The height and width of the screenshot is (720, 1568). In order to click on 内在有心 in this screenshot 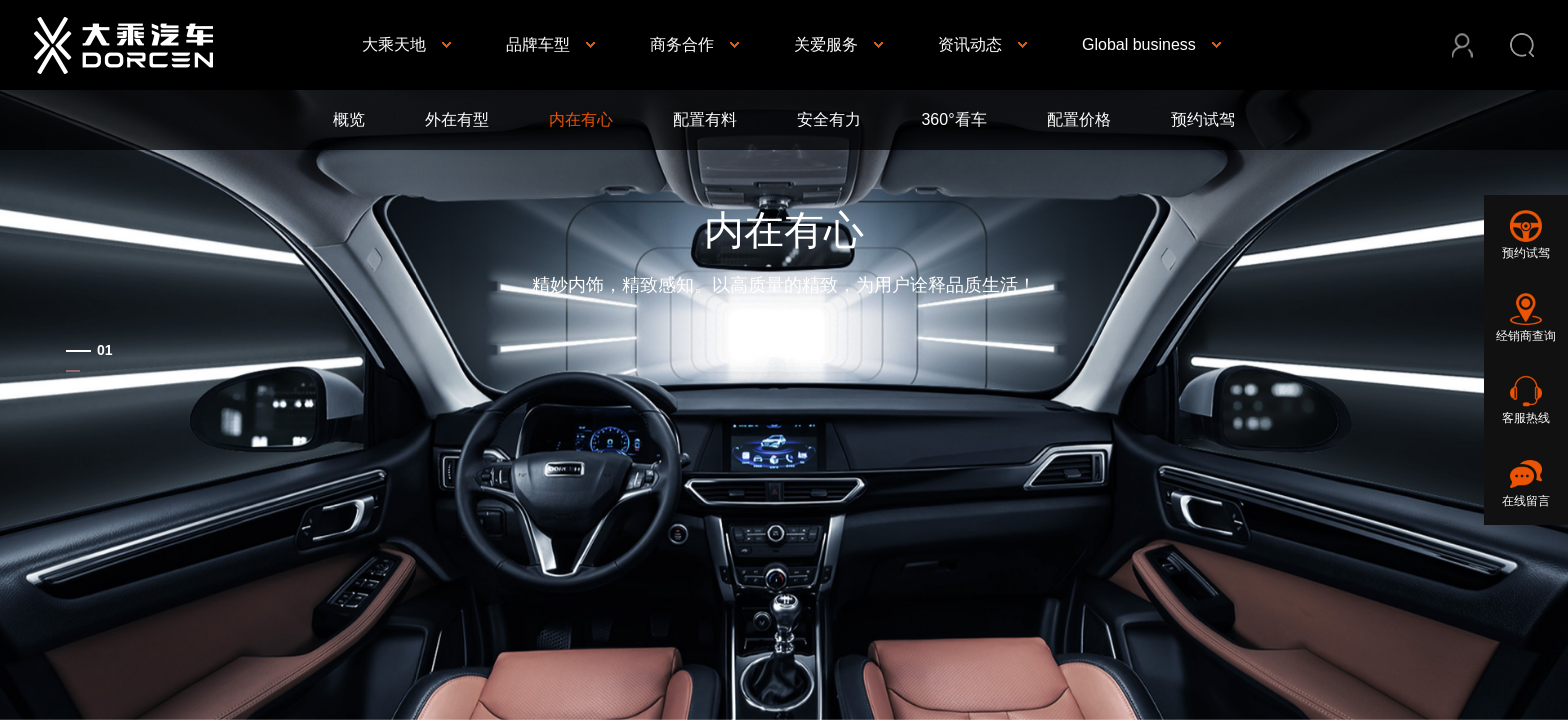, I will do `click(581, 119)`.